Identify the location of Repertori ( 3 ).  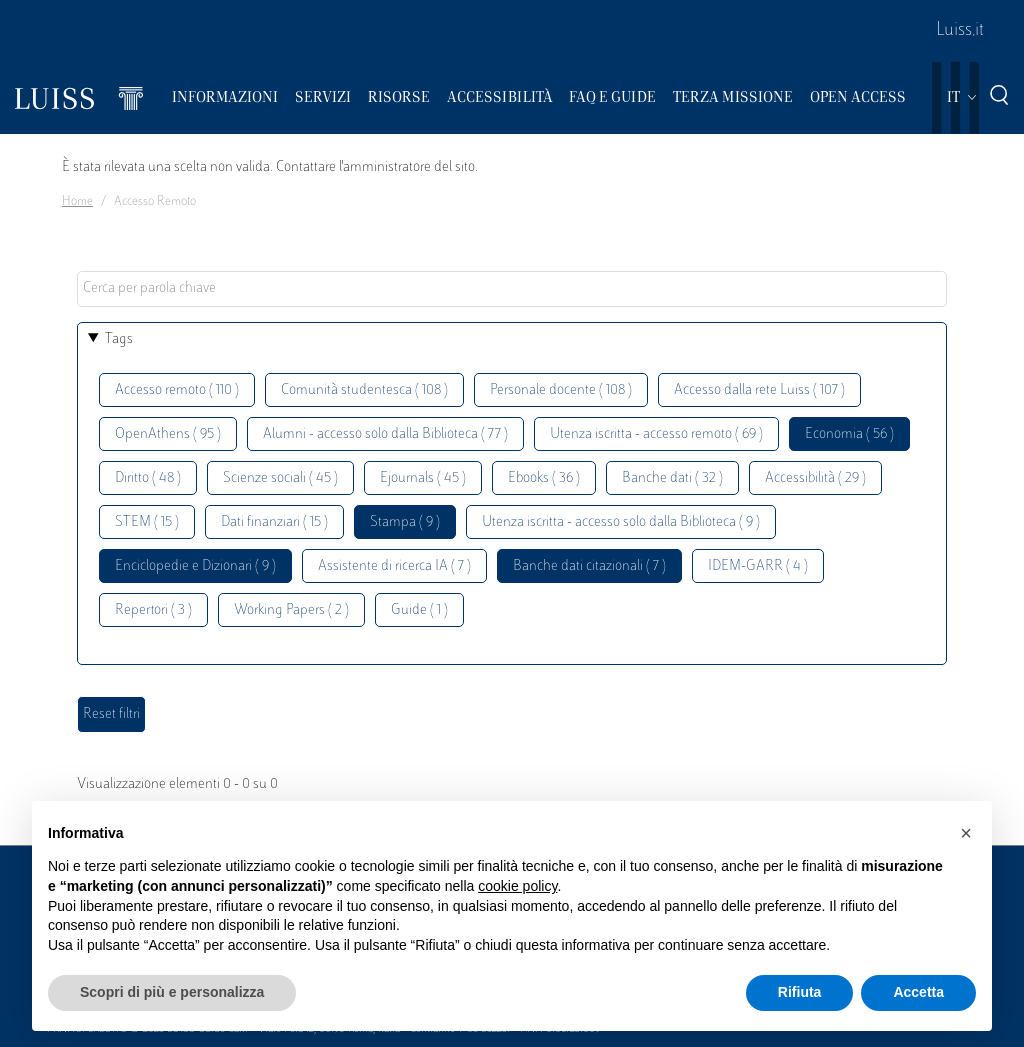
(153, 610).